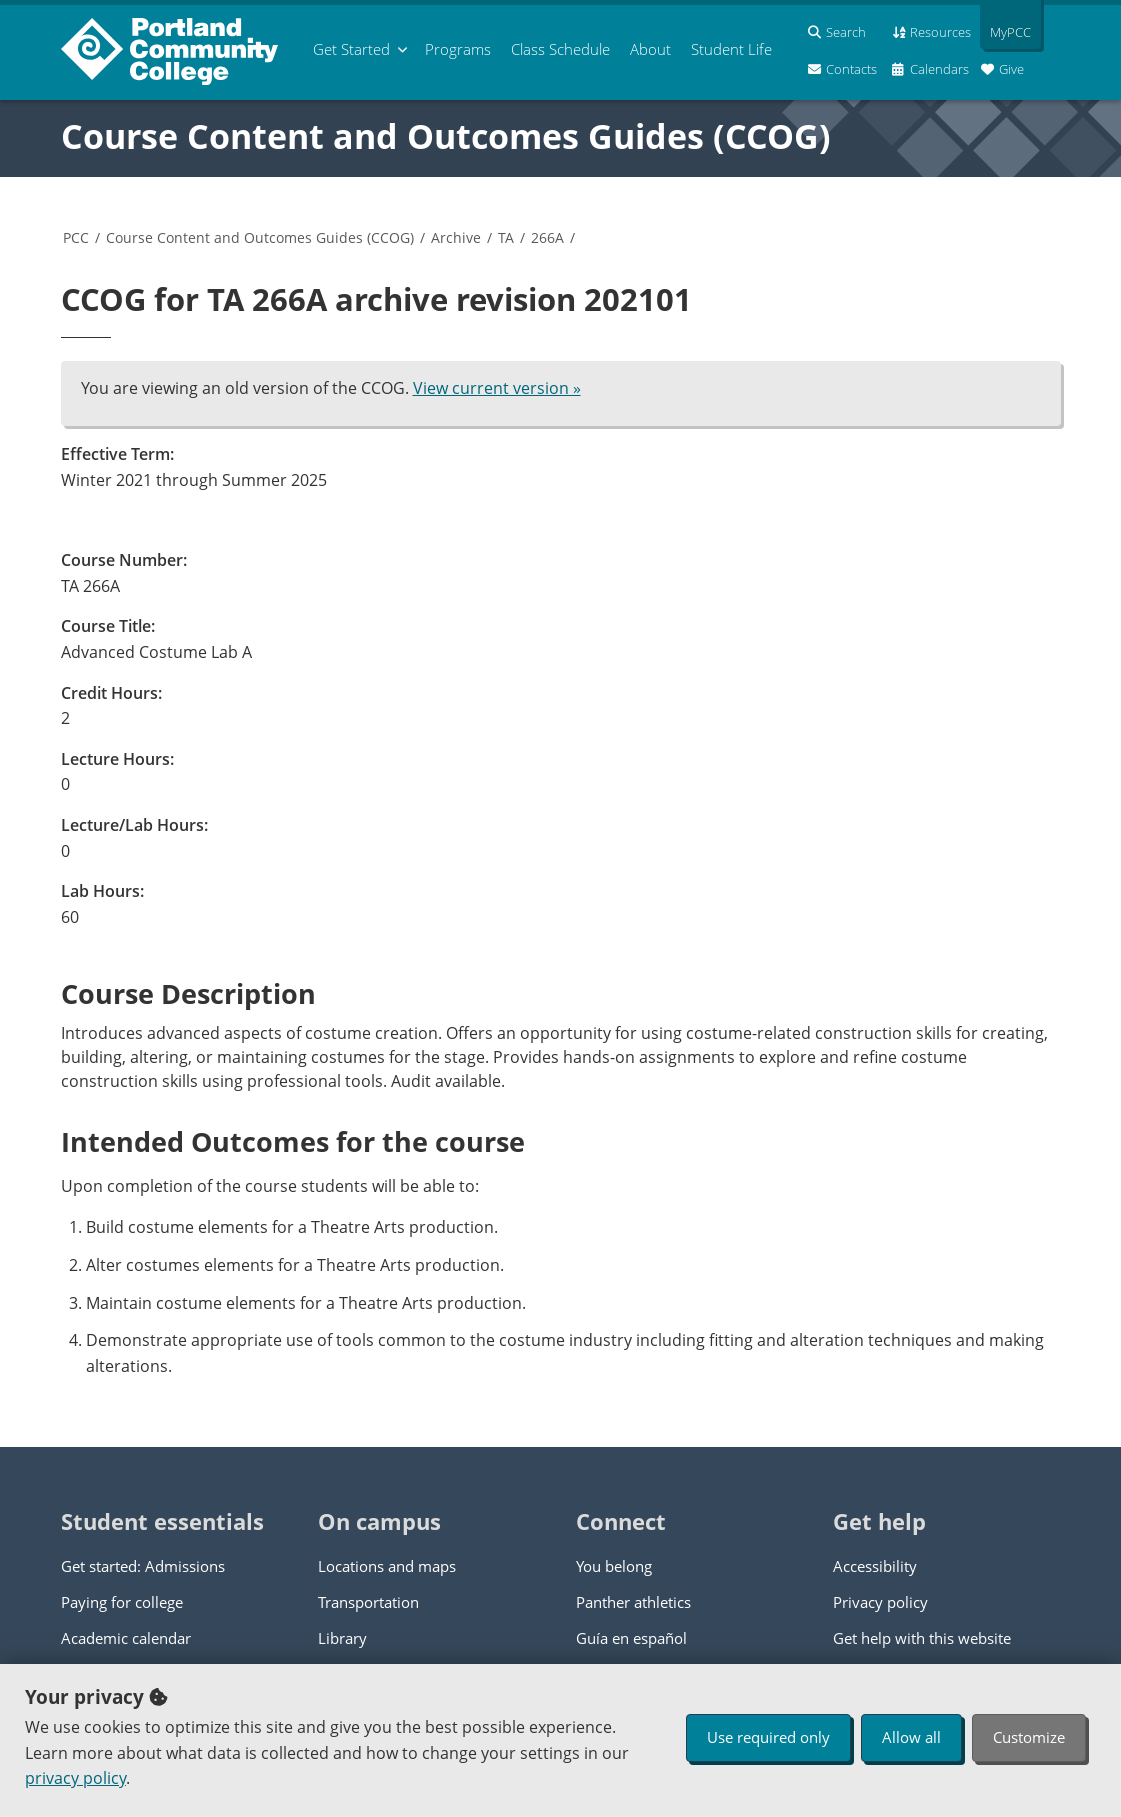 The height and width of the screenshot is (1817, 1121). I want to click on Privacy policy, so click(880, 1602).